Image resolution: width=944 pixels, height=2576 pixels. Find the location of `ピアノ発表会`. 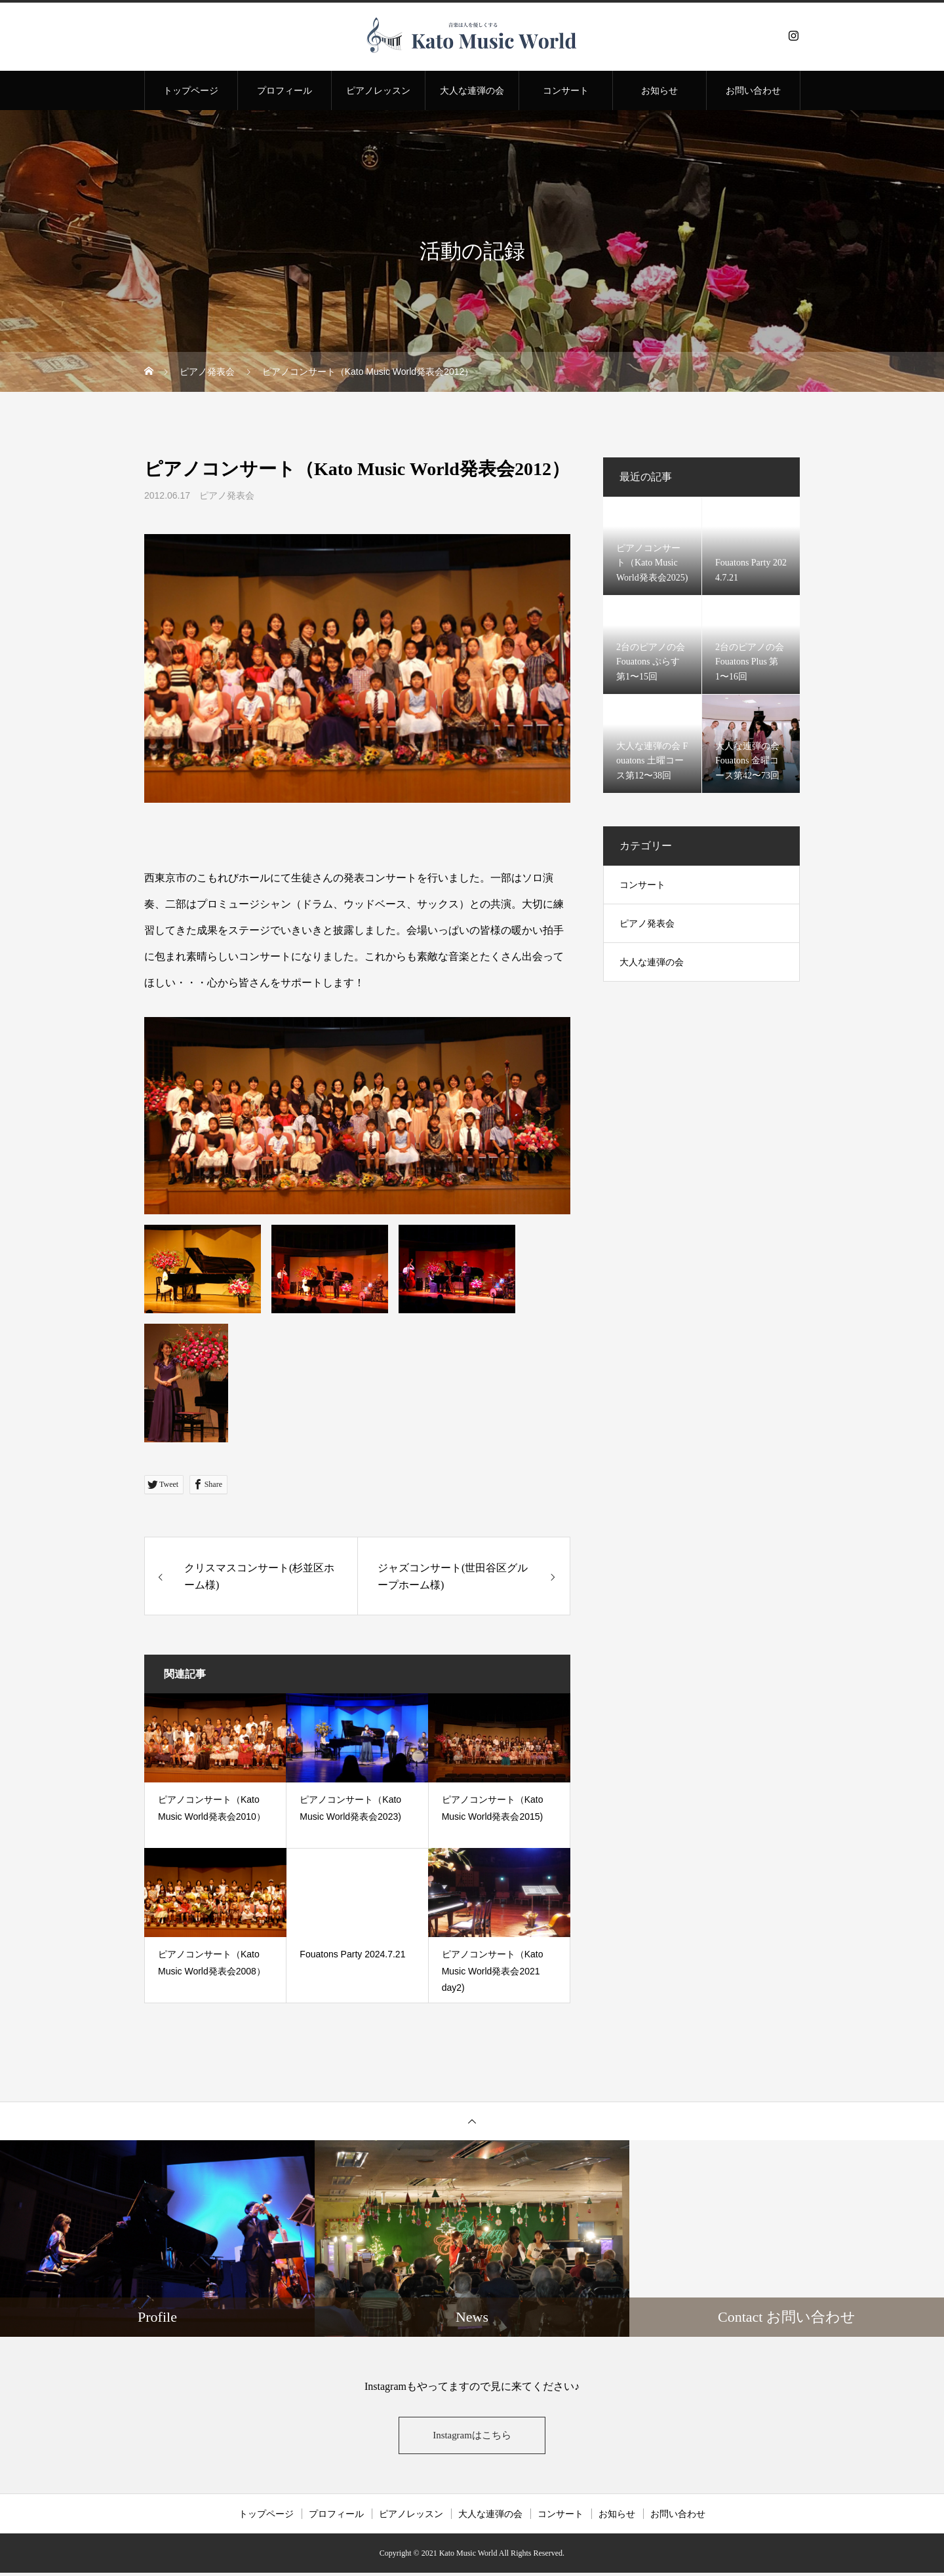

ピアノ発表会 is located at coordinates (226, 495).